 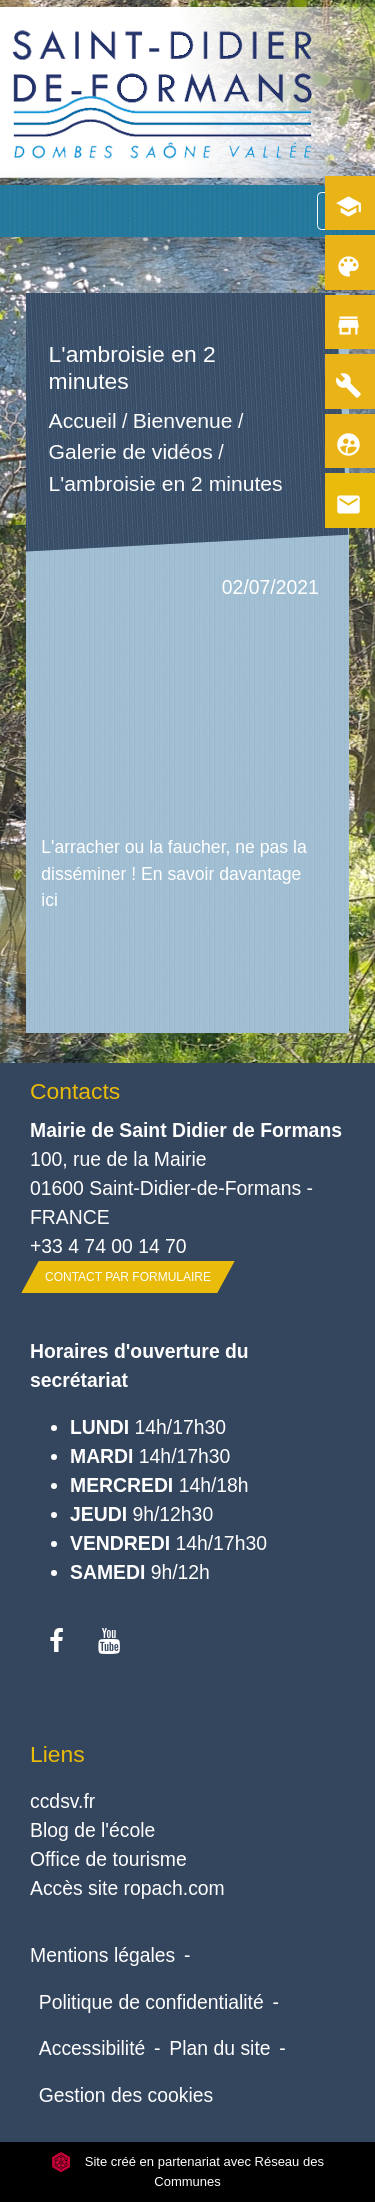 I want to click on Politique de confidentialité, so click(x=151, y=2002).